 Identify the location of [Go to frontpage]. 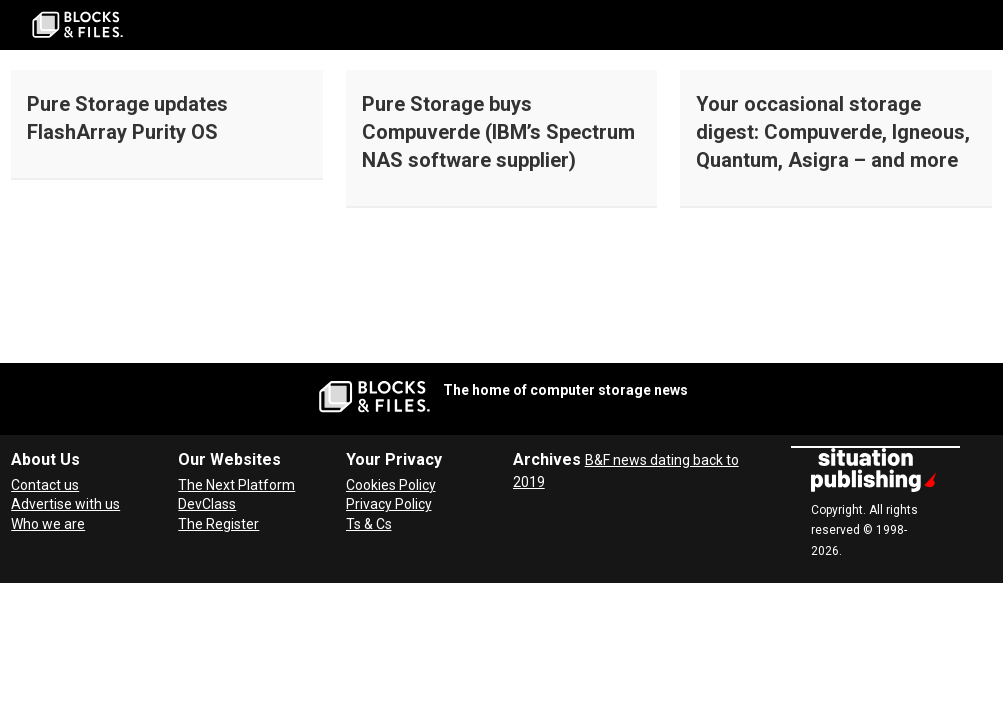
(78, 25).